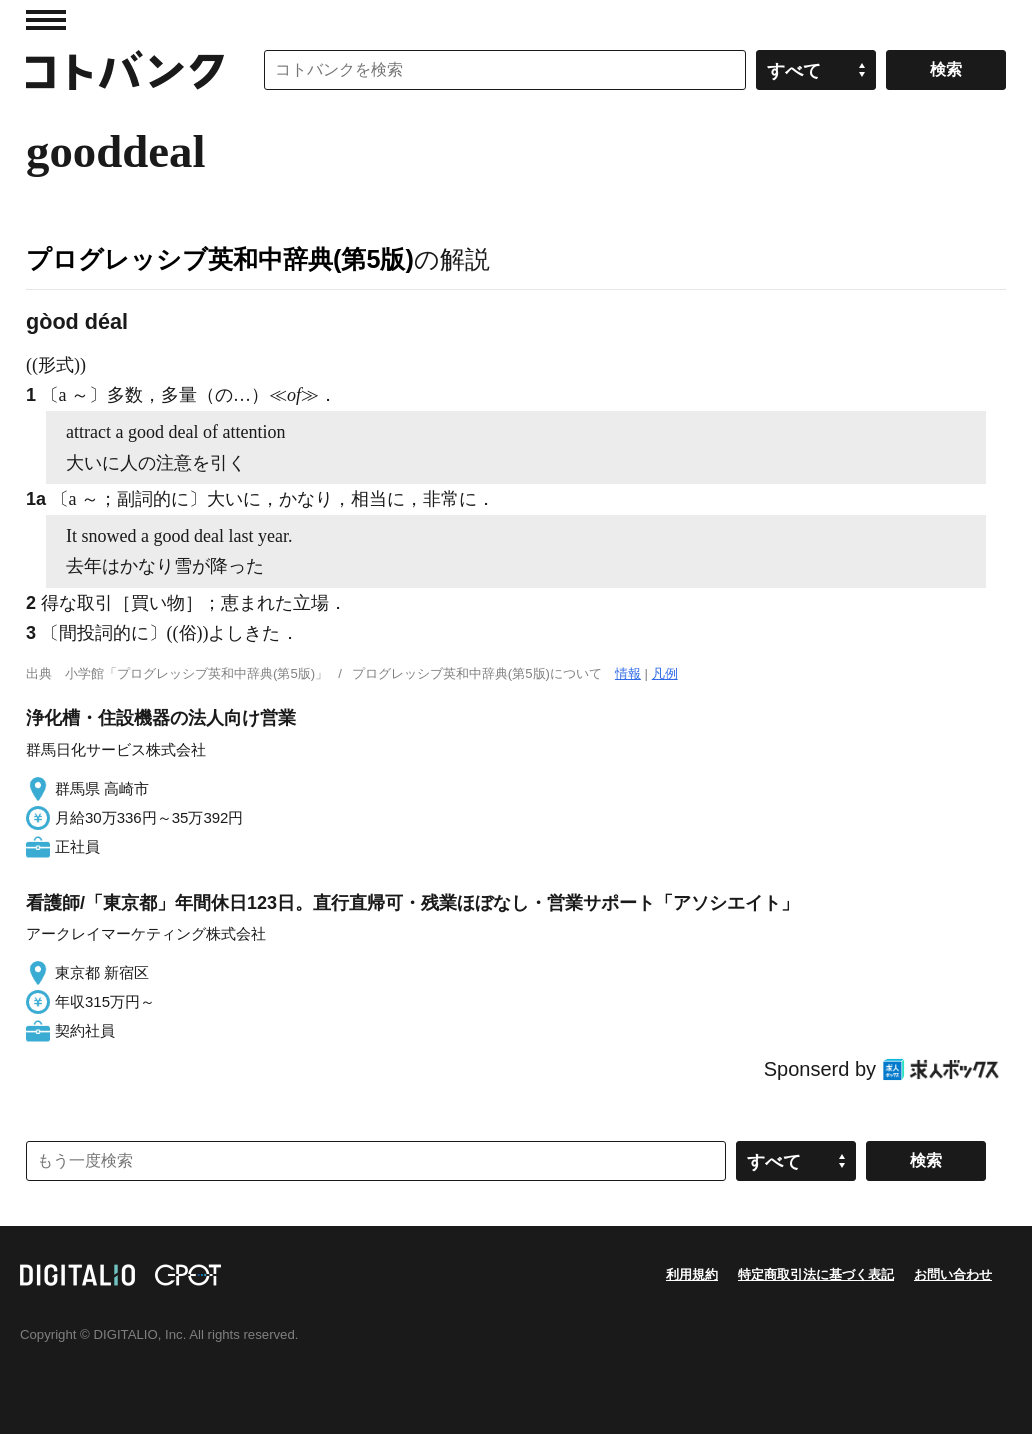  I want to click on 特定商取引法に基づく表記, so click(816, 1274).